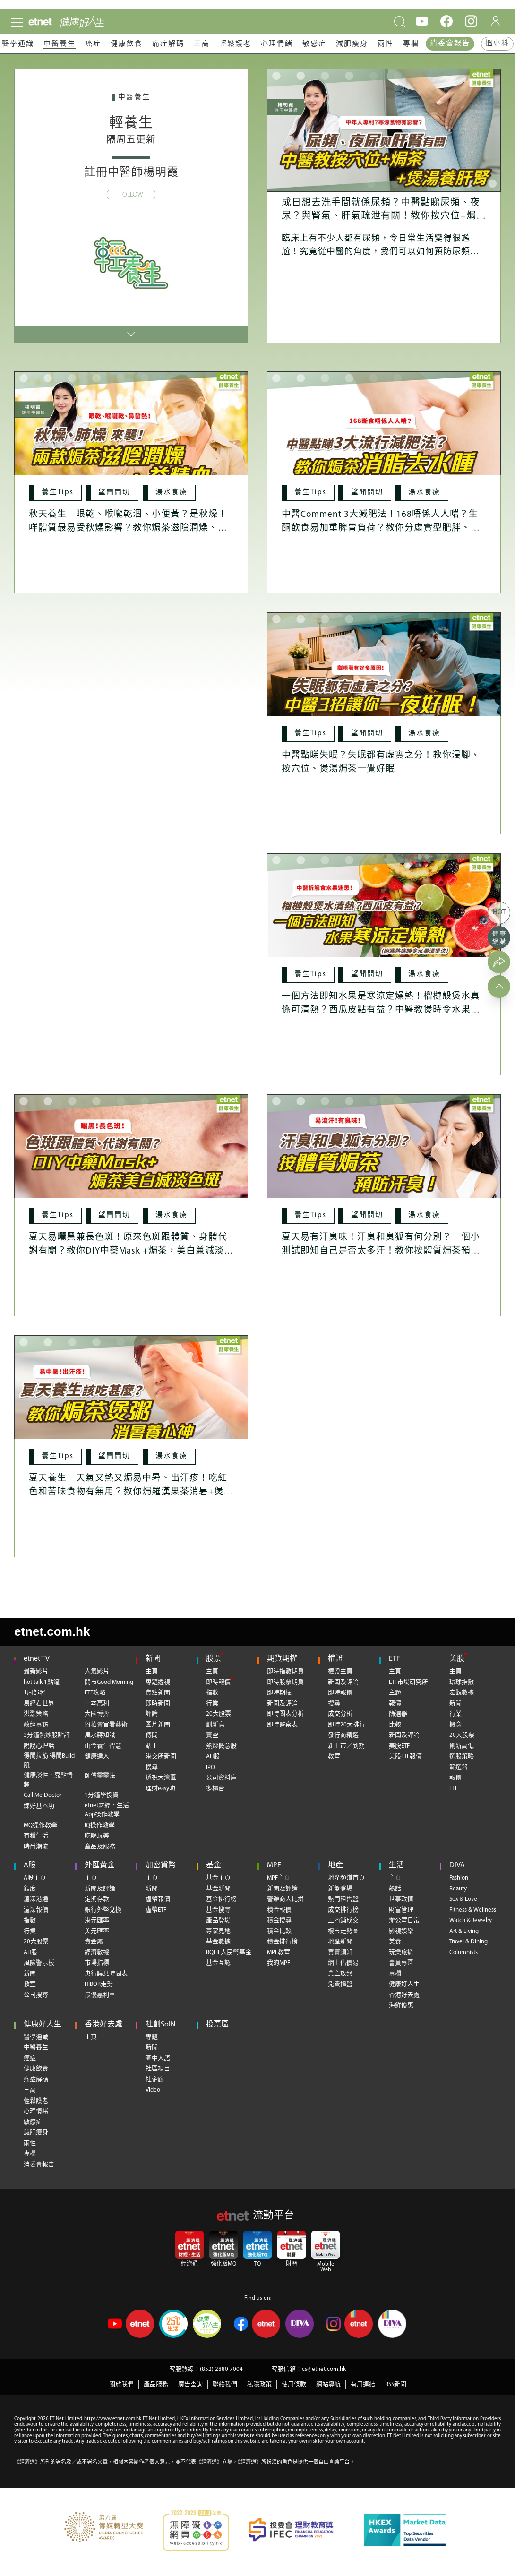 The width and height of the screenshot is (515, 2576). What do you see at coordinates (401, 1931) in the screenshot?
I see `影視娛樂` at bounding box center [401, 1931].